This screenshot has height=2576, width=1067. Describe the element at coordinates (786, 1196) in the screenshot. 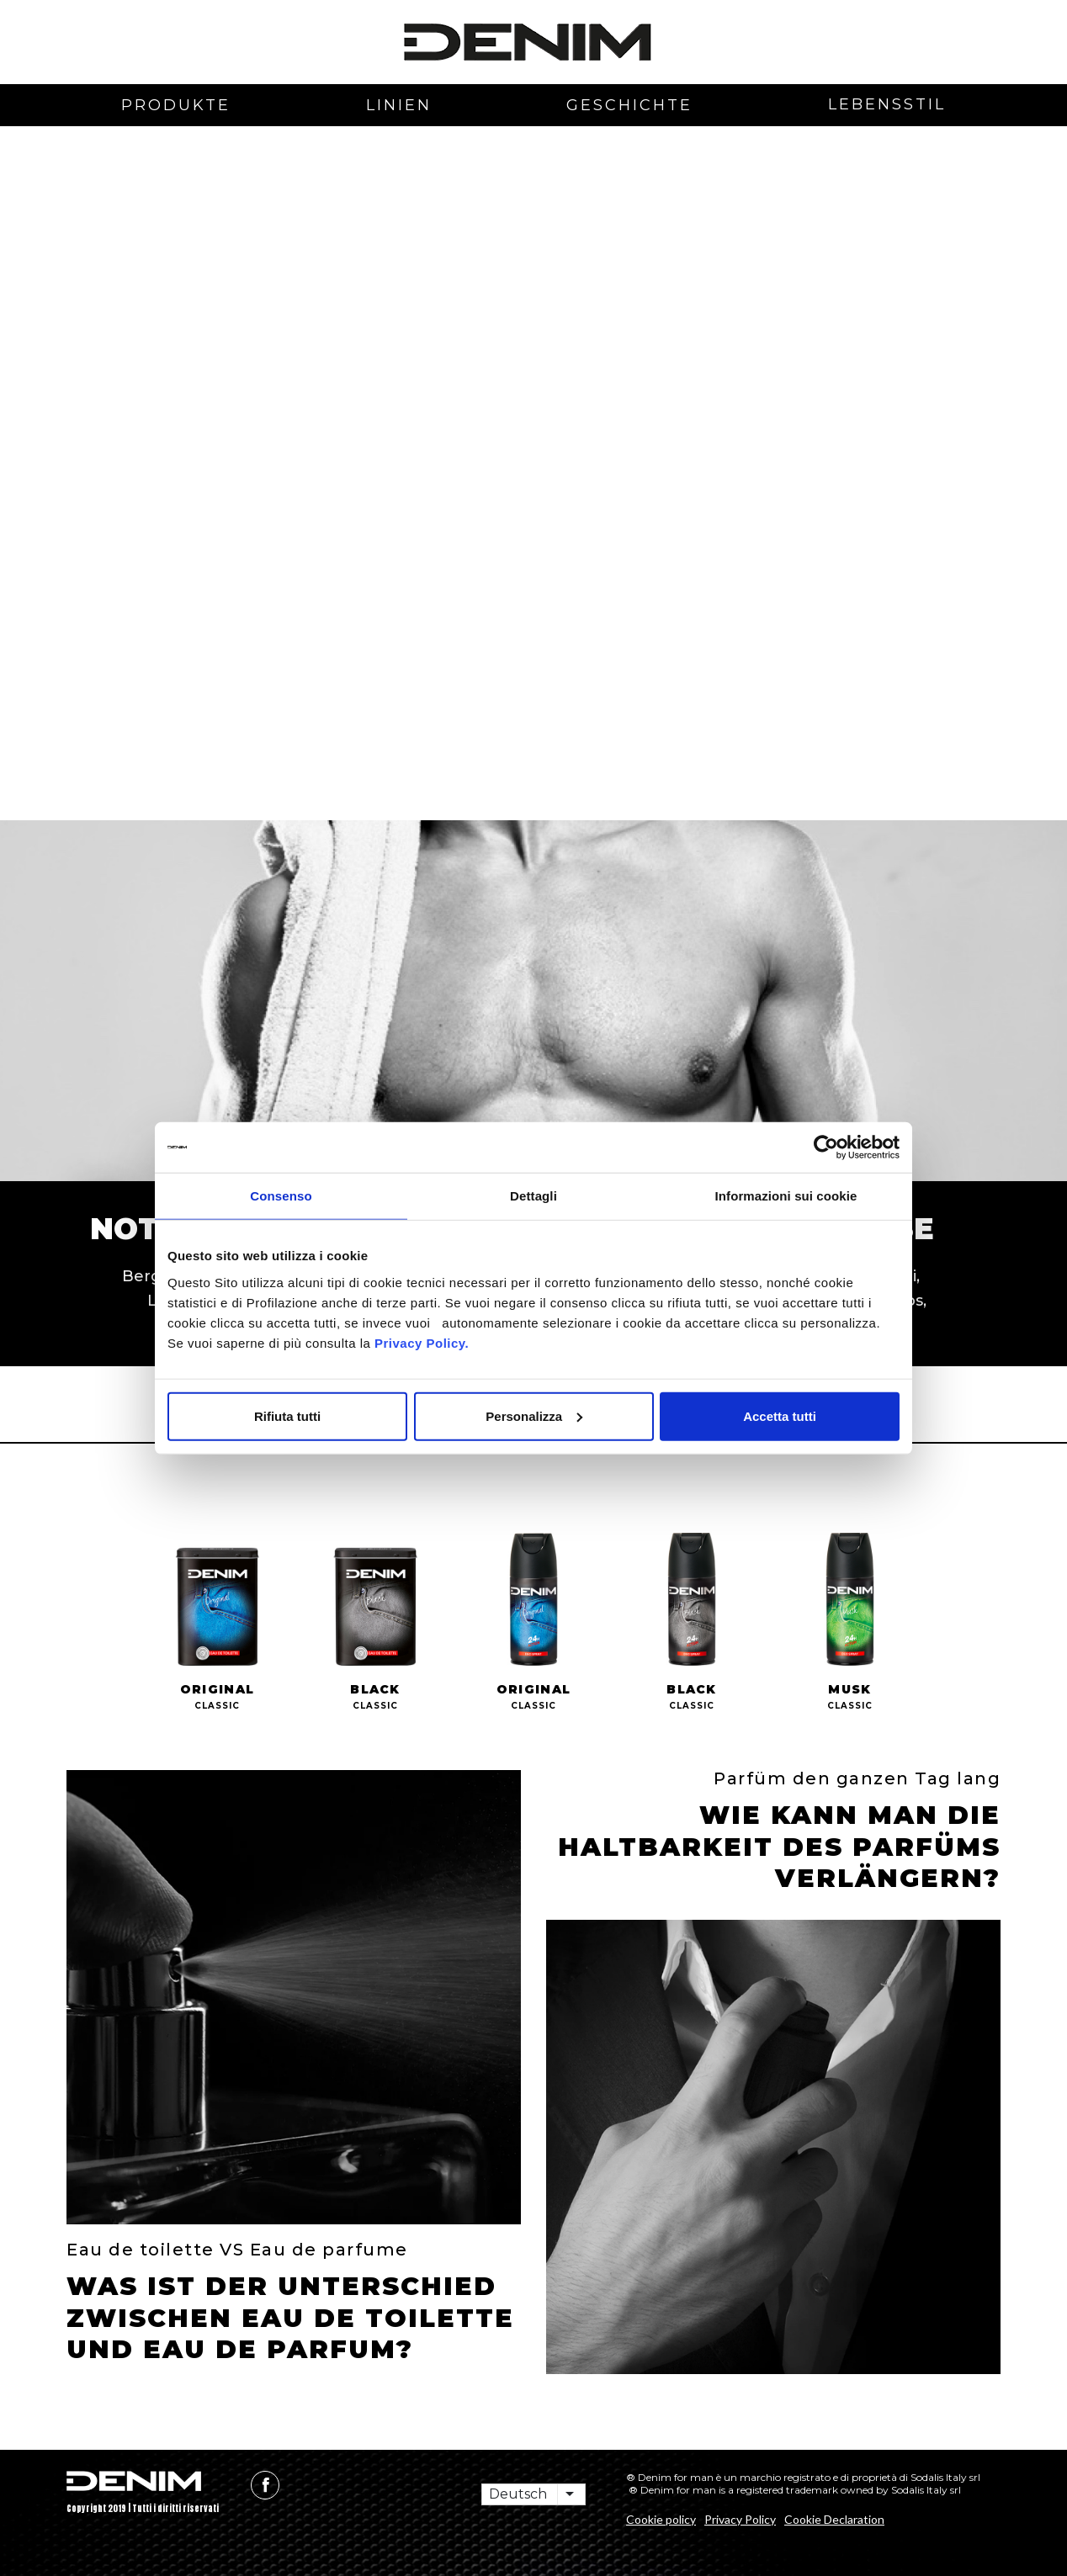

I see `Informazioni sui cookie [tab]` at that location.